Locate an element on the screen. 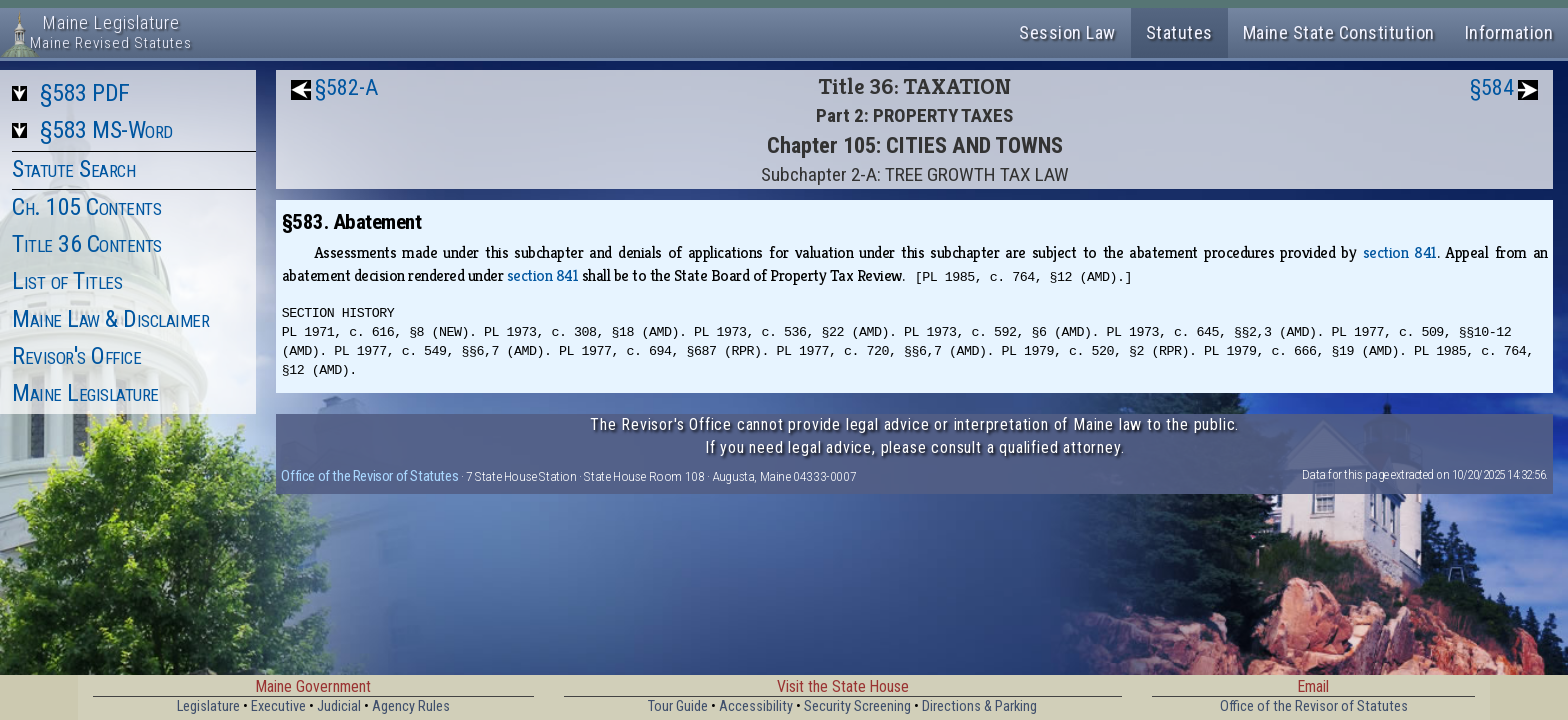 This screenshot has height=720, width=1568. Office of the Revisor of Statutes is located at coordinates (369, 476).